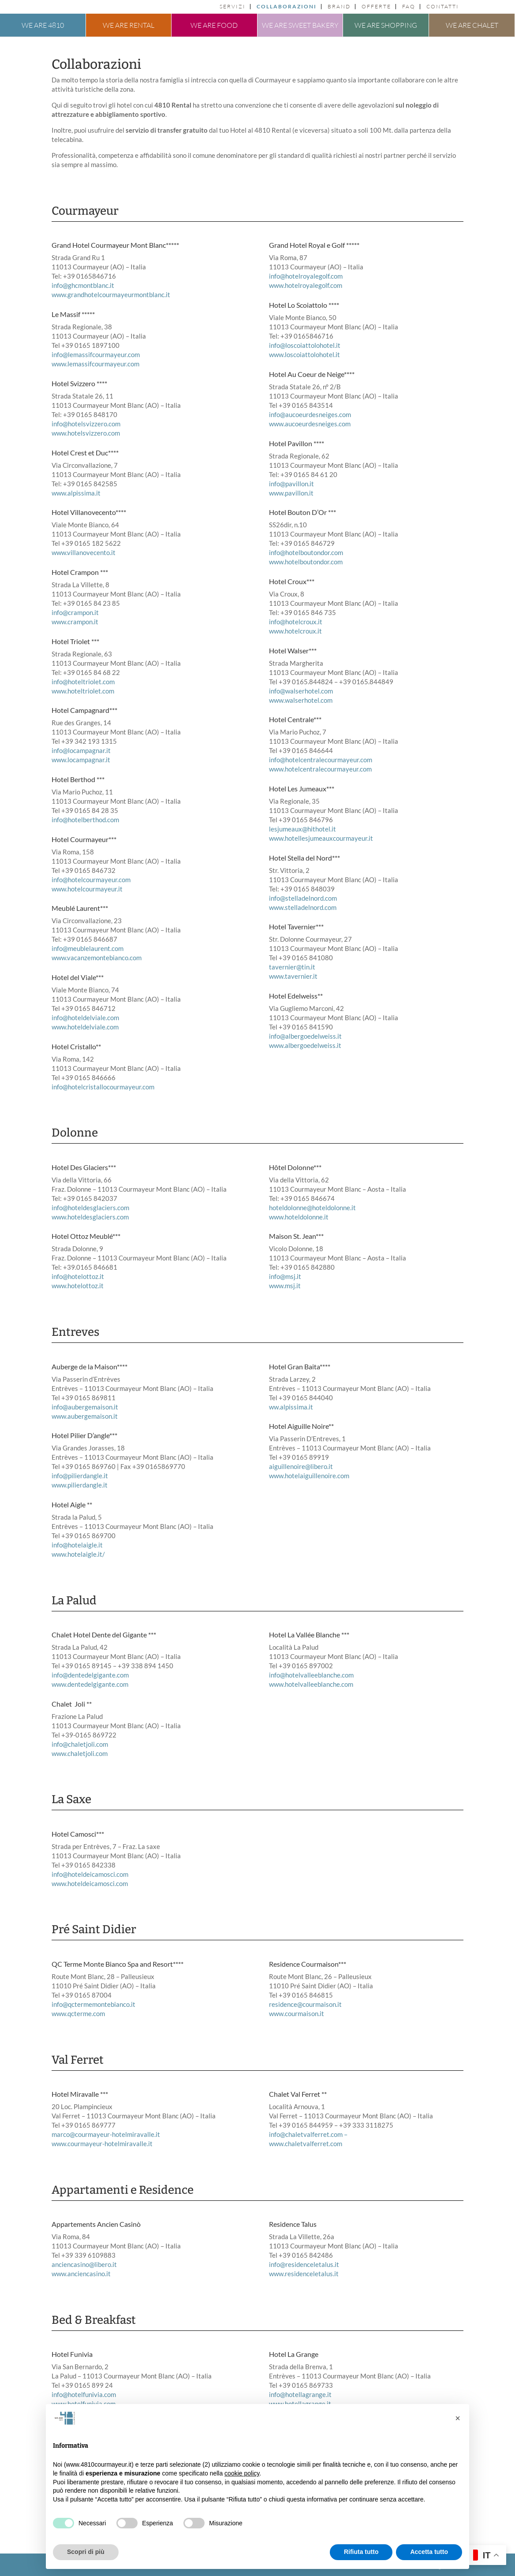  What do you see at coordinates (429, 2551) in the screenshot?
I see `Accetta tutto [button]` at bounding box center [429, 2551].